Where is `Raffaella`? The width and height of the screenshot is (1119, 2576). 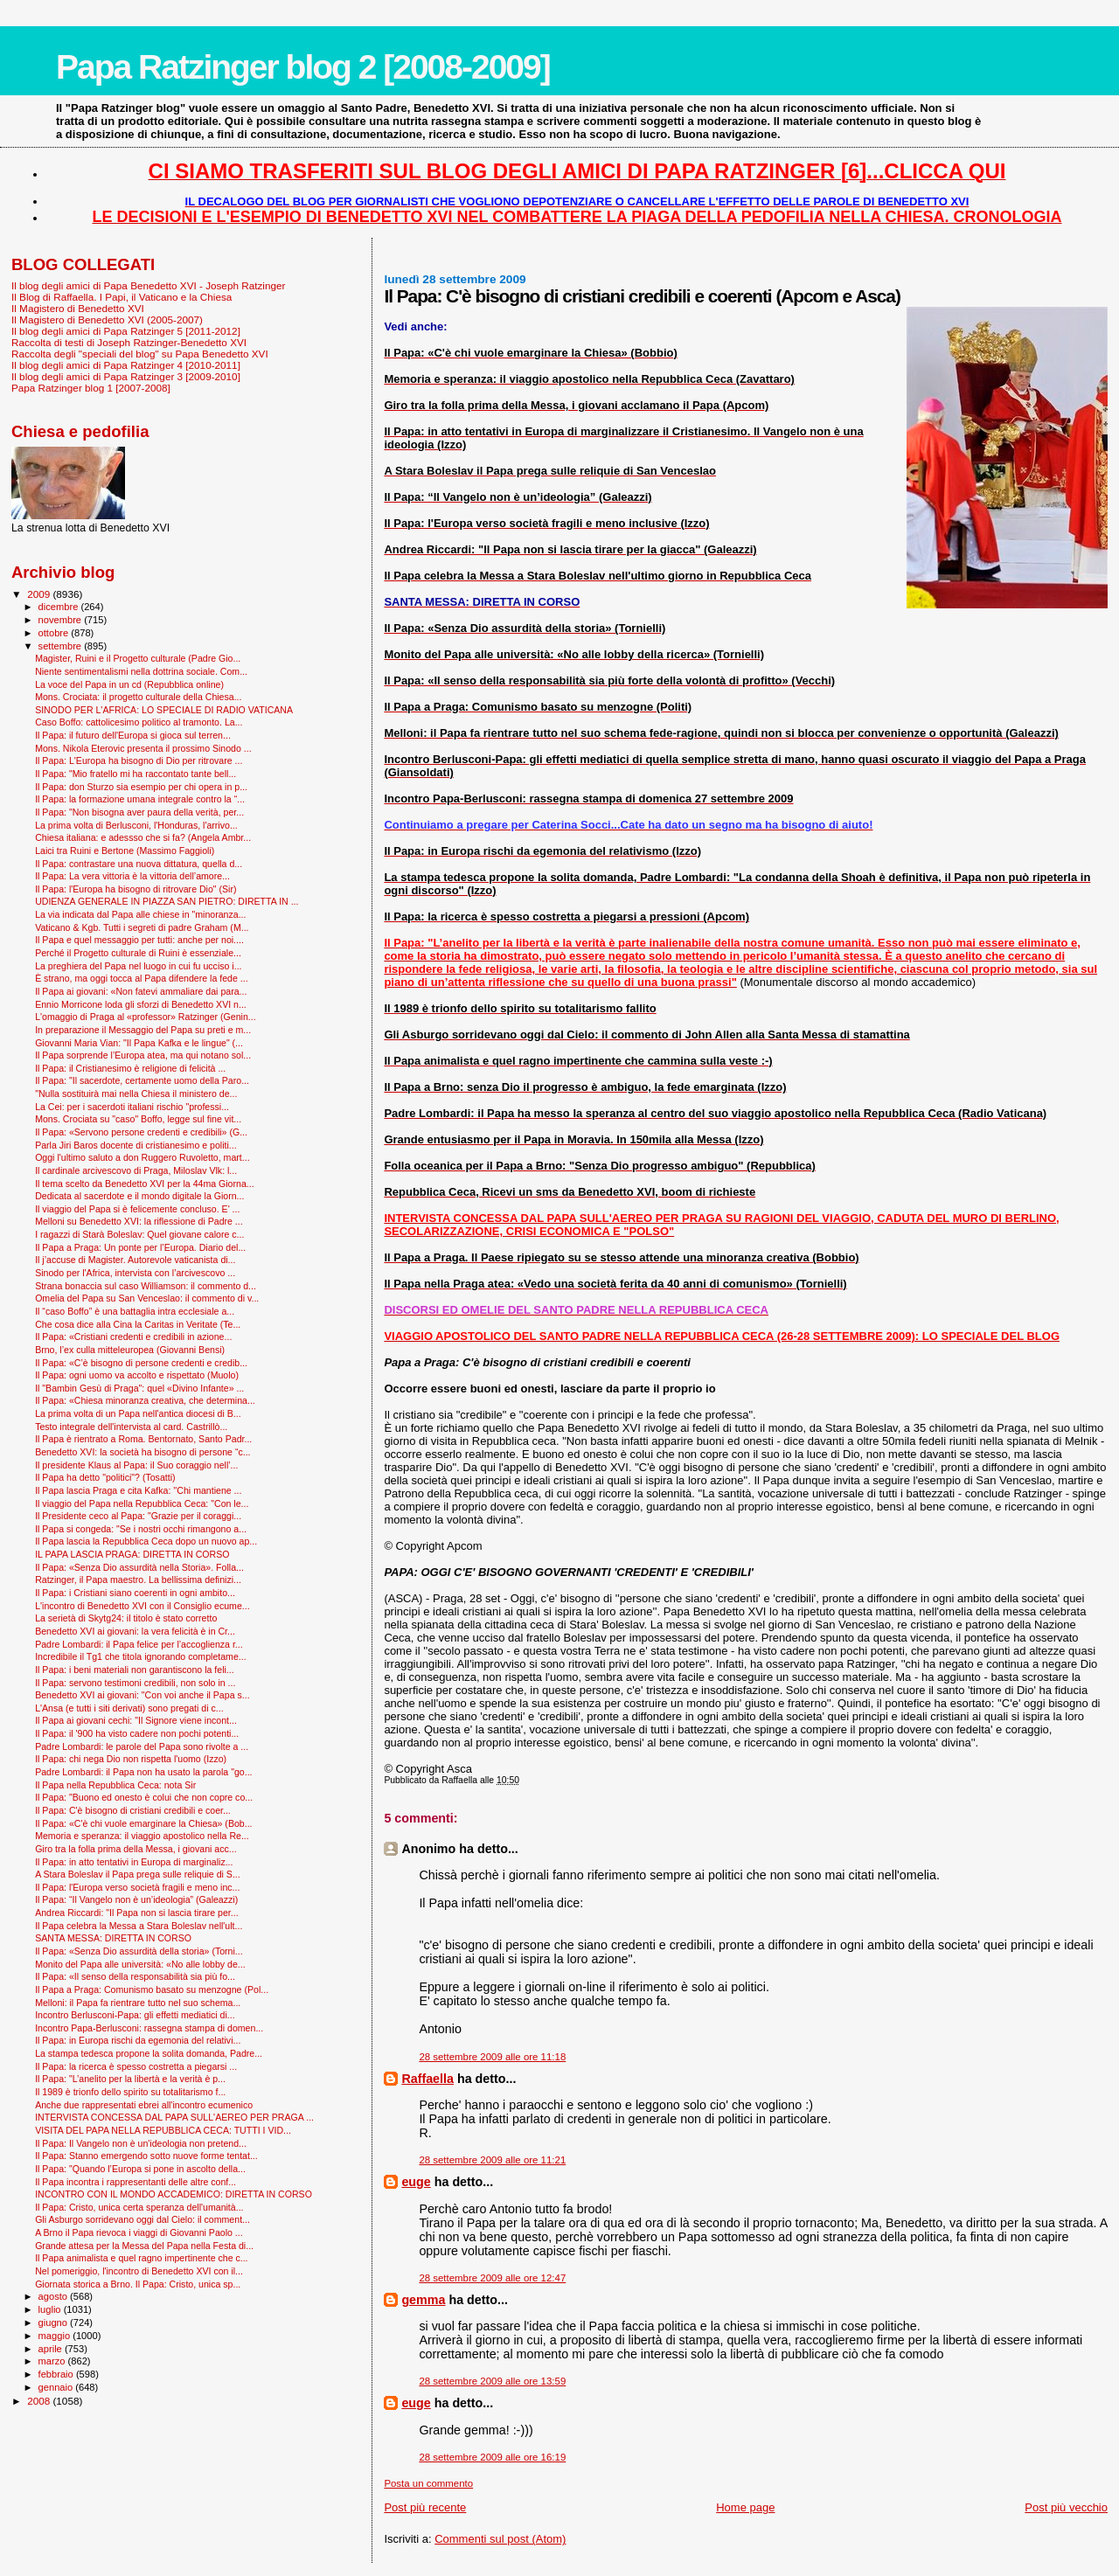 Raffaella is located at coordinates (427, 2079).